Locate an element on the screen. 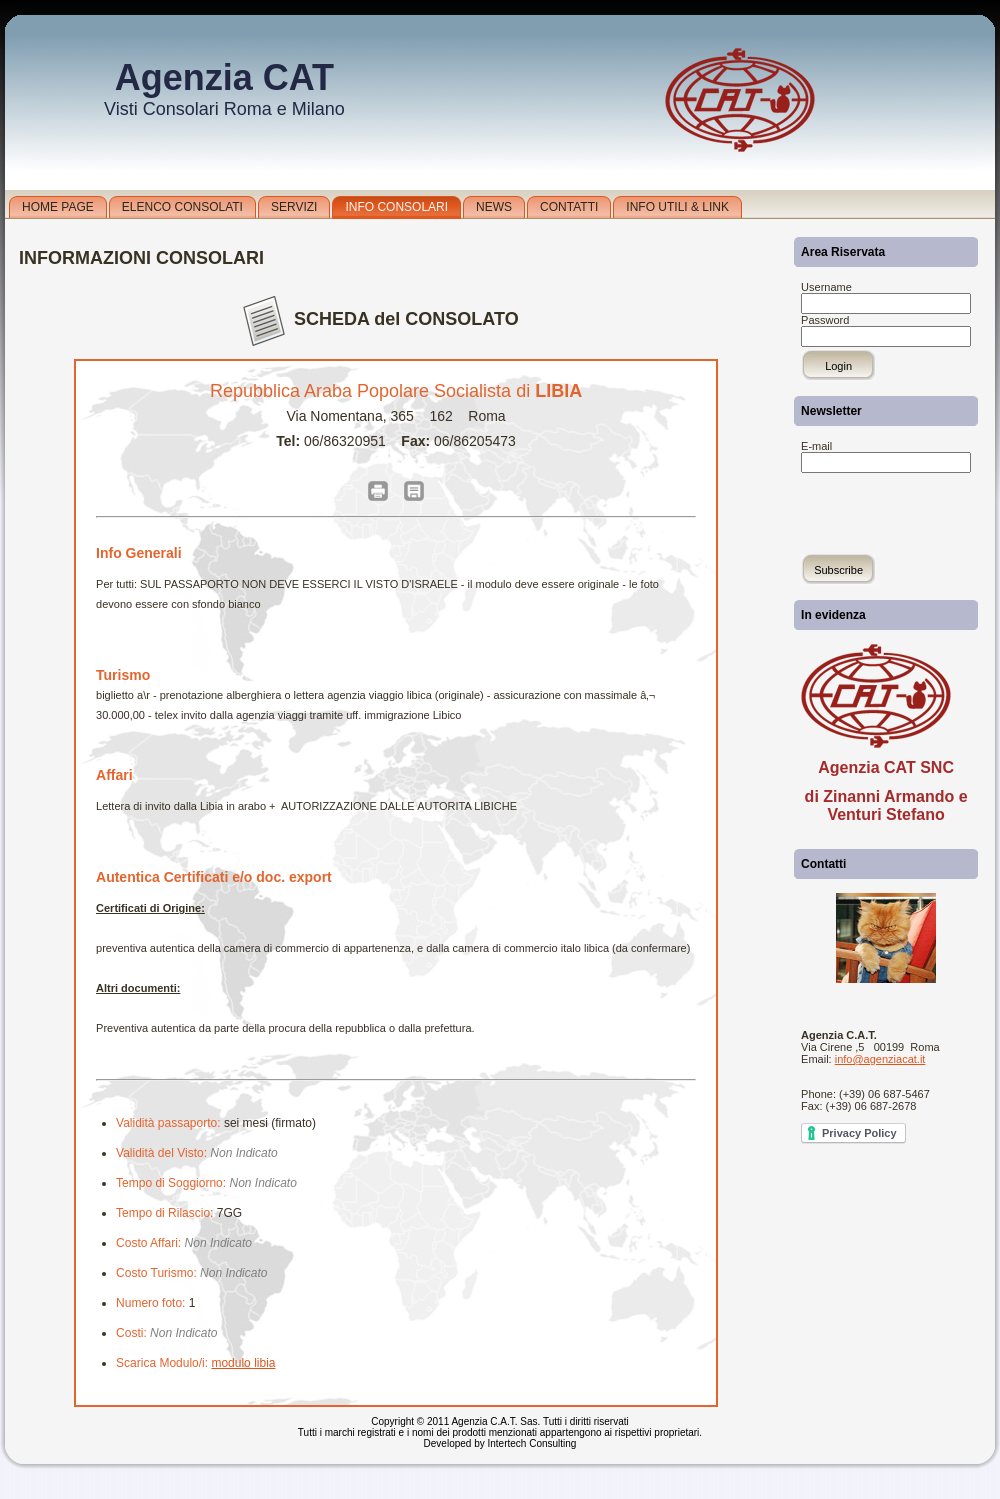  info@agenziacat.it is located at coordinates (880, 1059).